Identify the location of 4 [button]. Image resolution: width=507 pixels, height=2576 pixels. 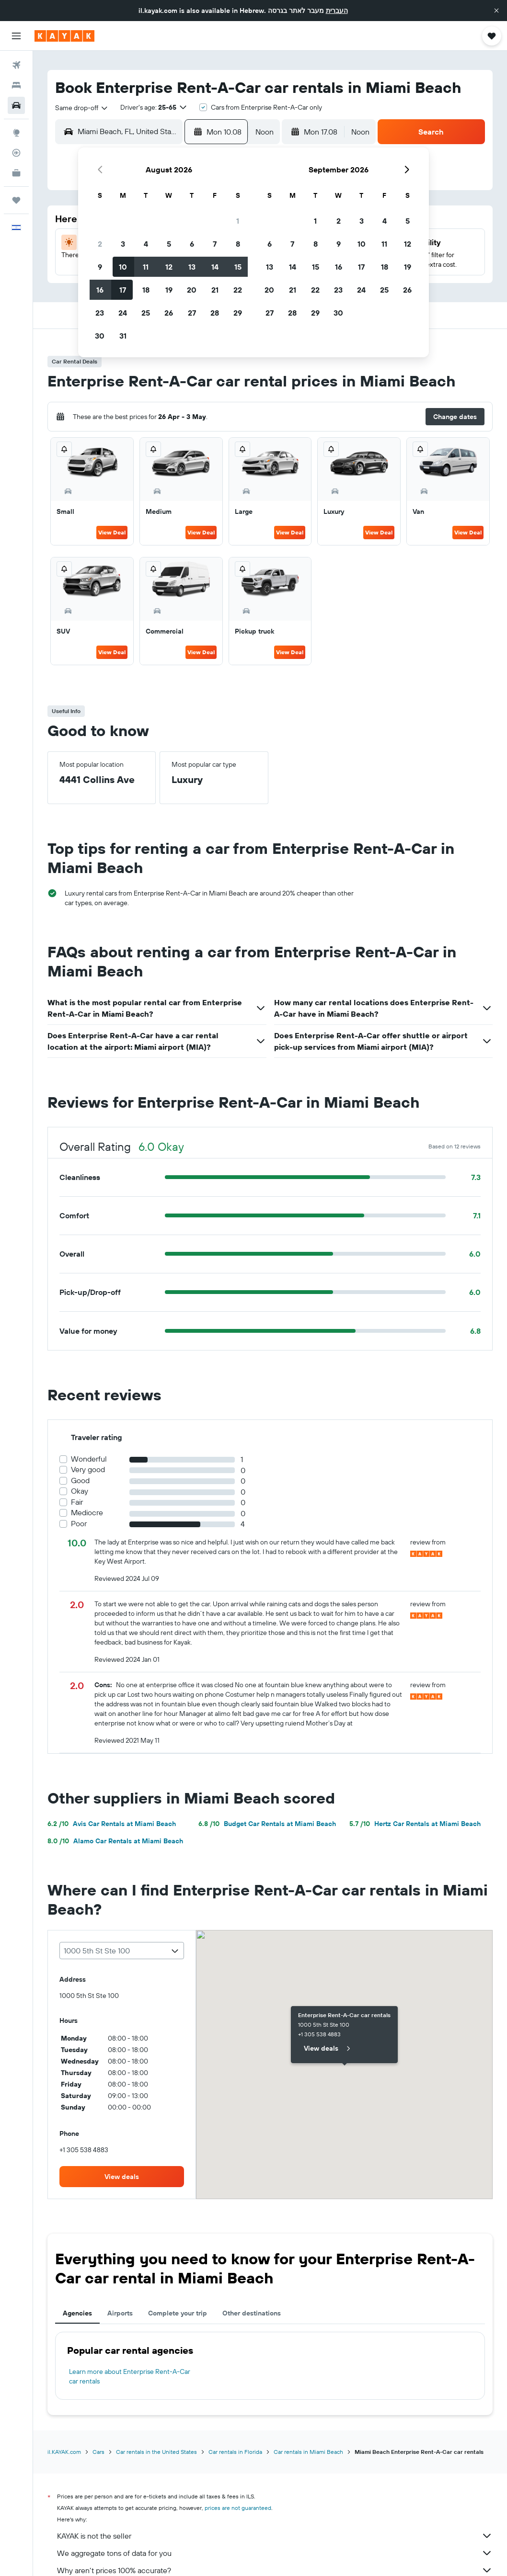
(146, 244).